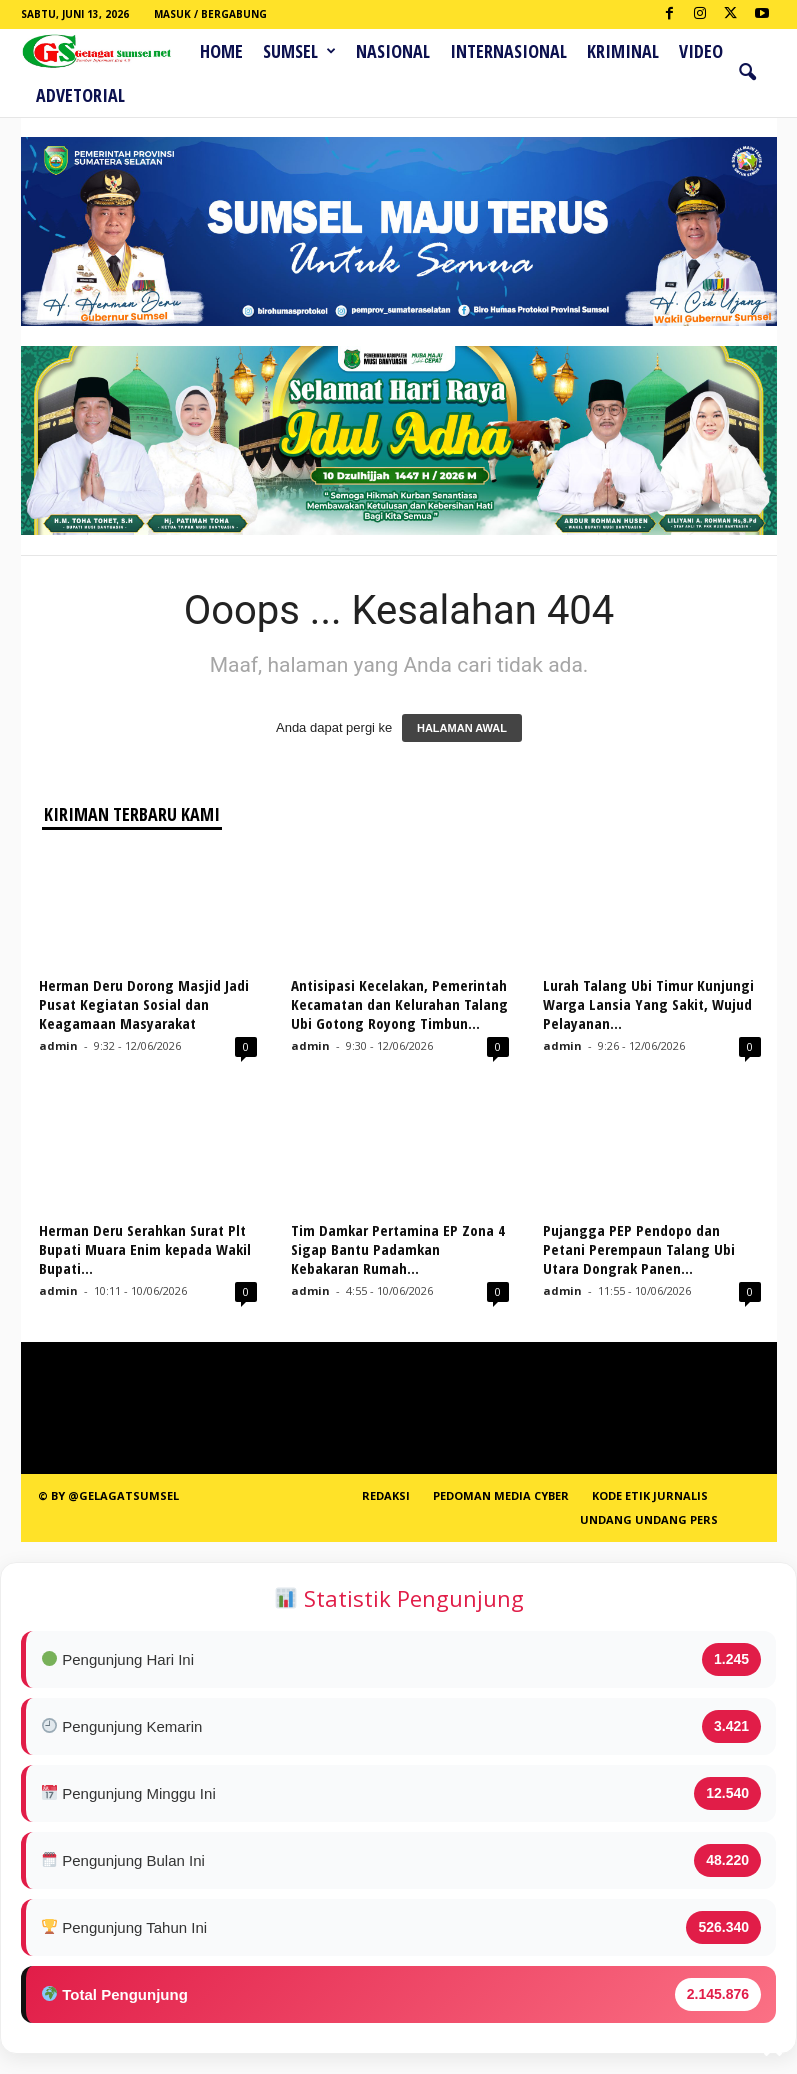  What do you see at coordinates (221, 51) in the screenshot?
I see `HOME` at bounding box center [221, 51].